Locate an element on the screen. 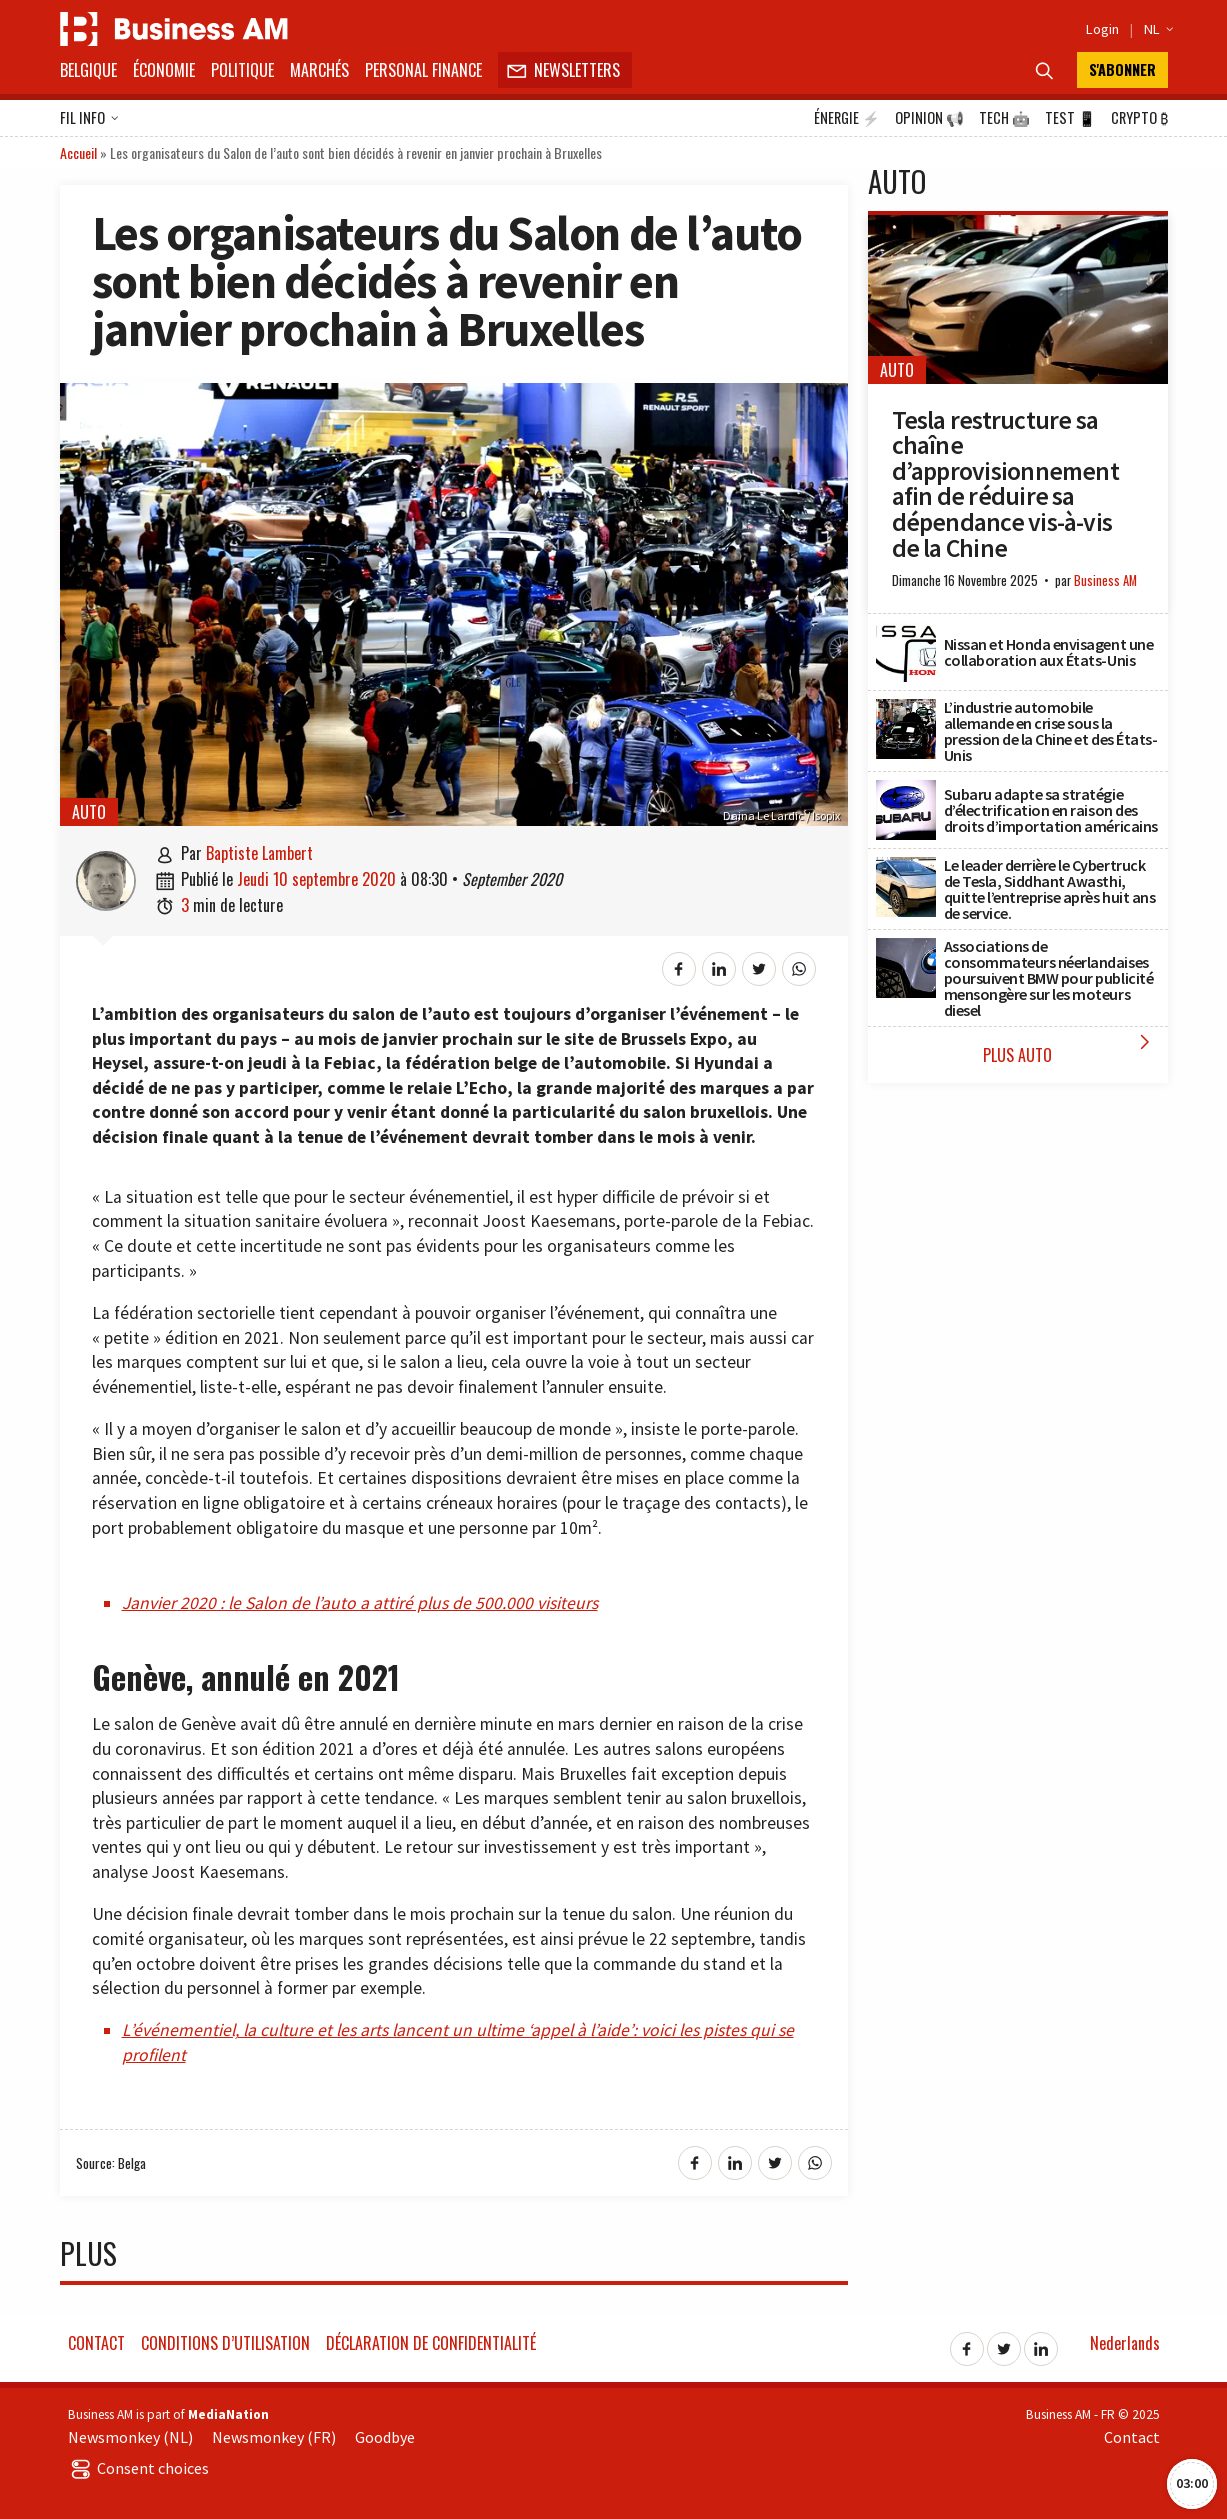  Économie is located at coordinates (164, 70).